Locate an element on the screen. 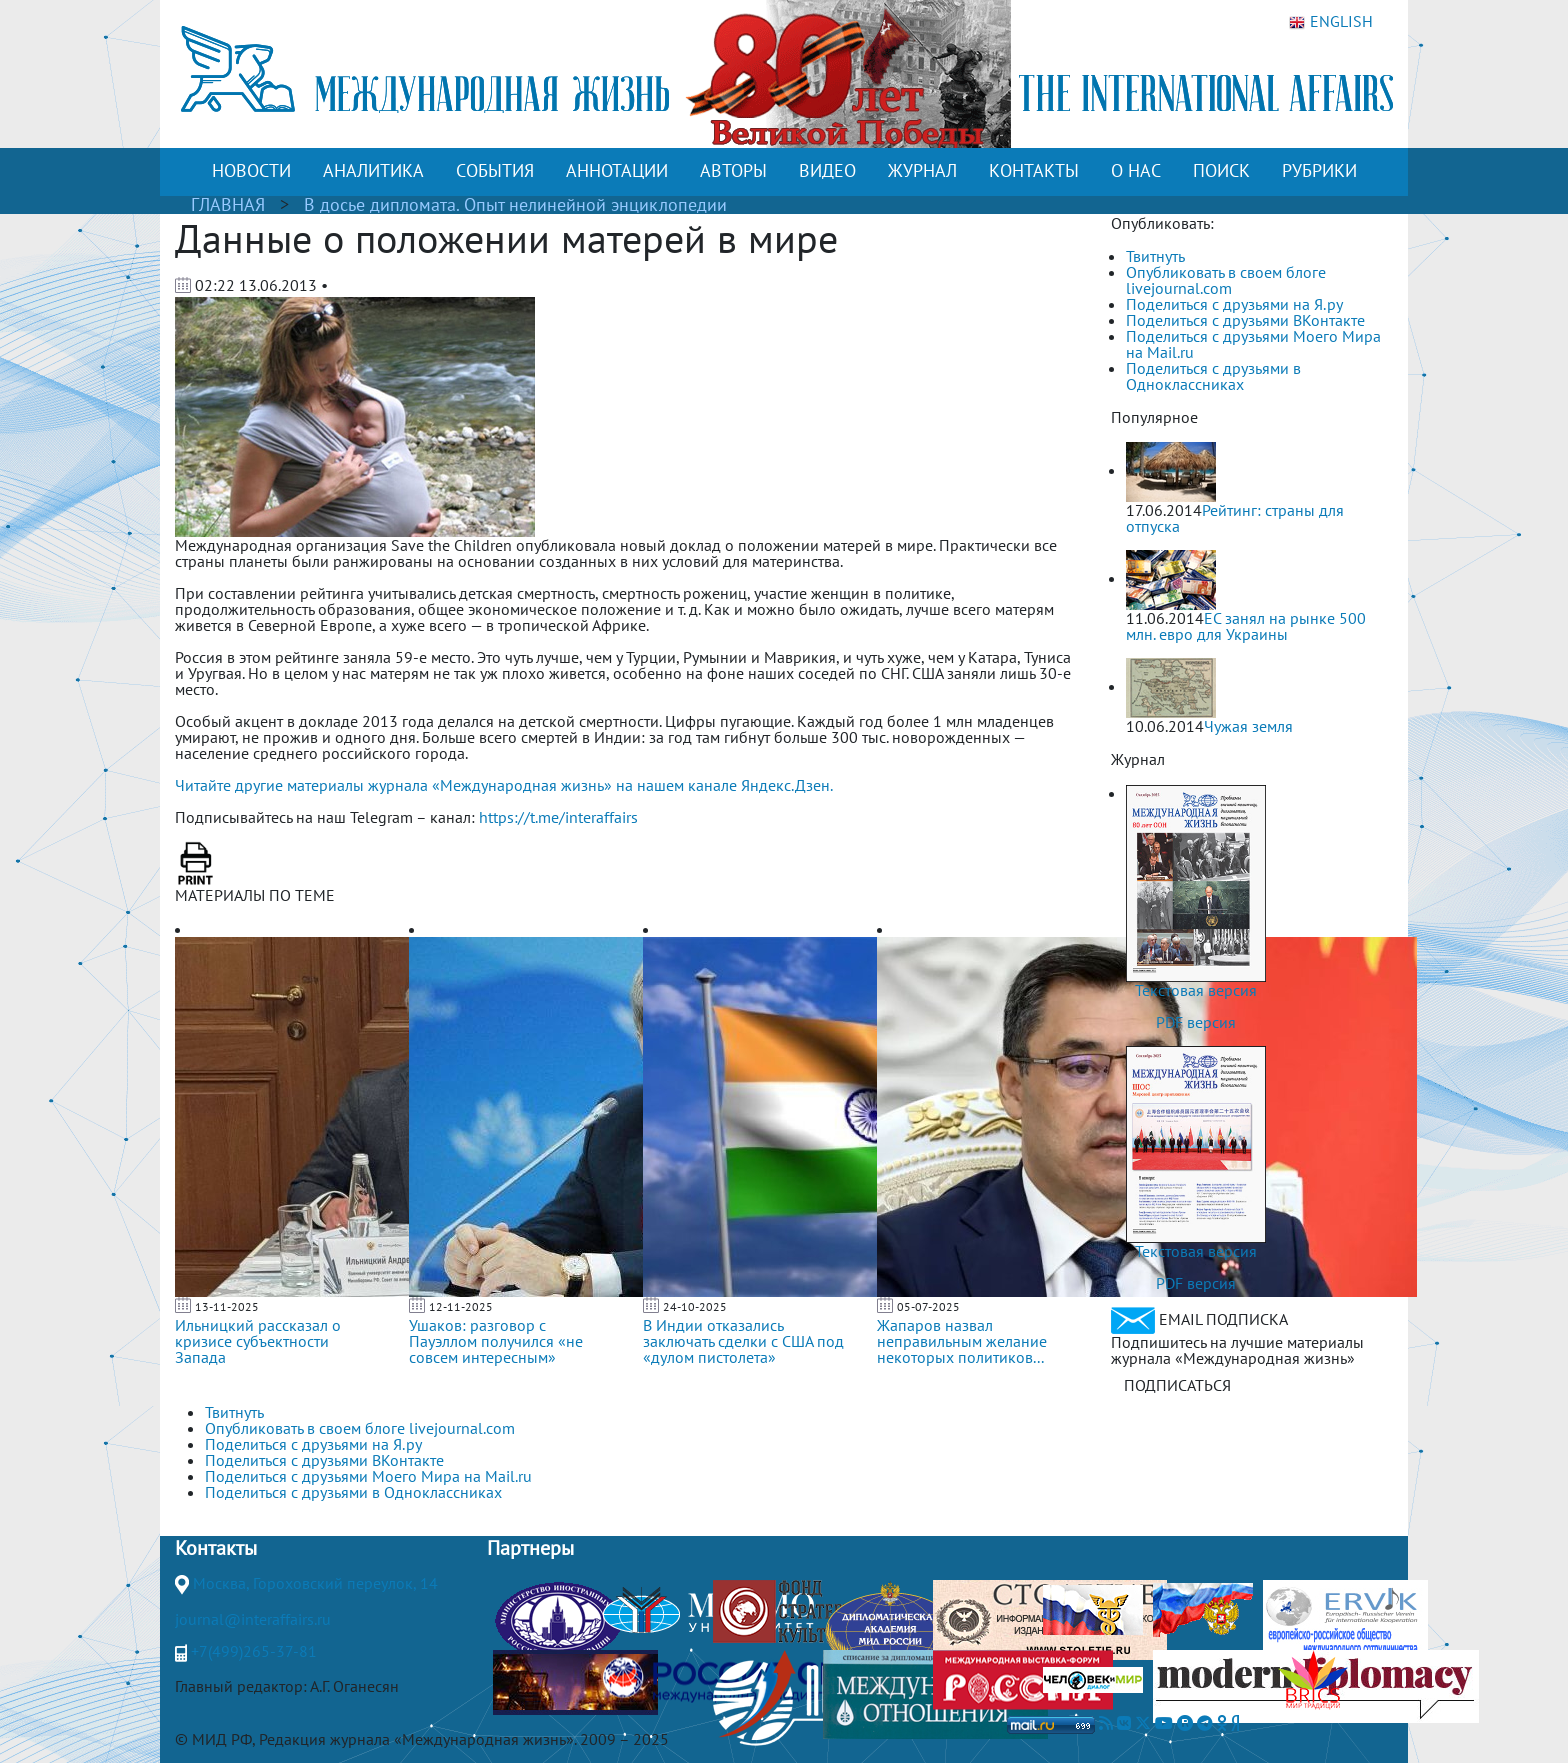 The width and height of the screenshot is (1568, 1763). Жапаров назвал неправильным желание некоторых политиков... is located at coordinates (962, 1341).